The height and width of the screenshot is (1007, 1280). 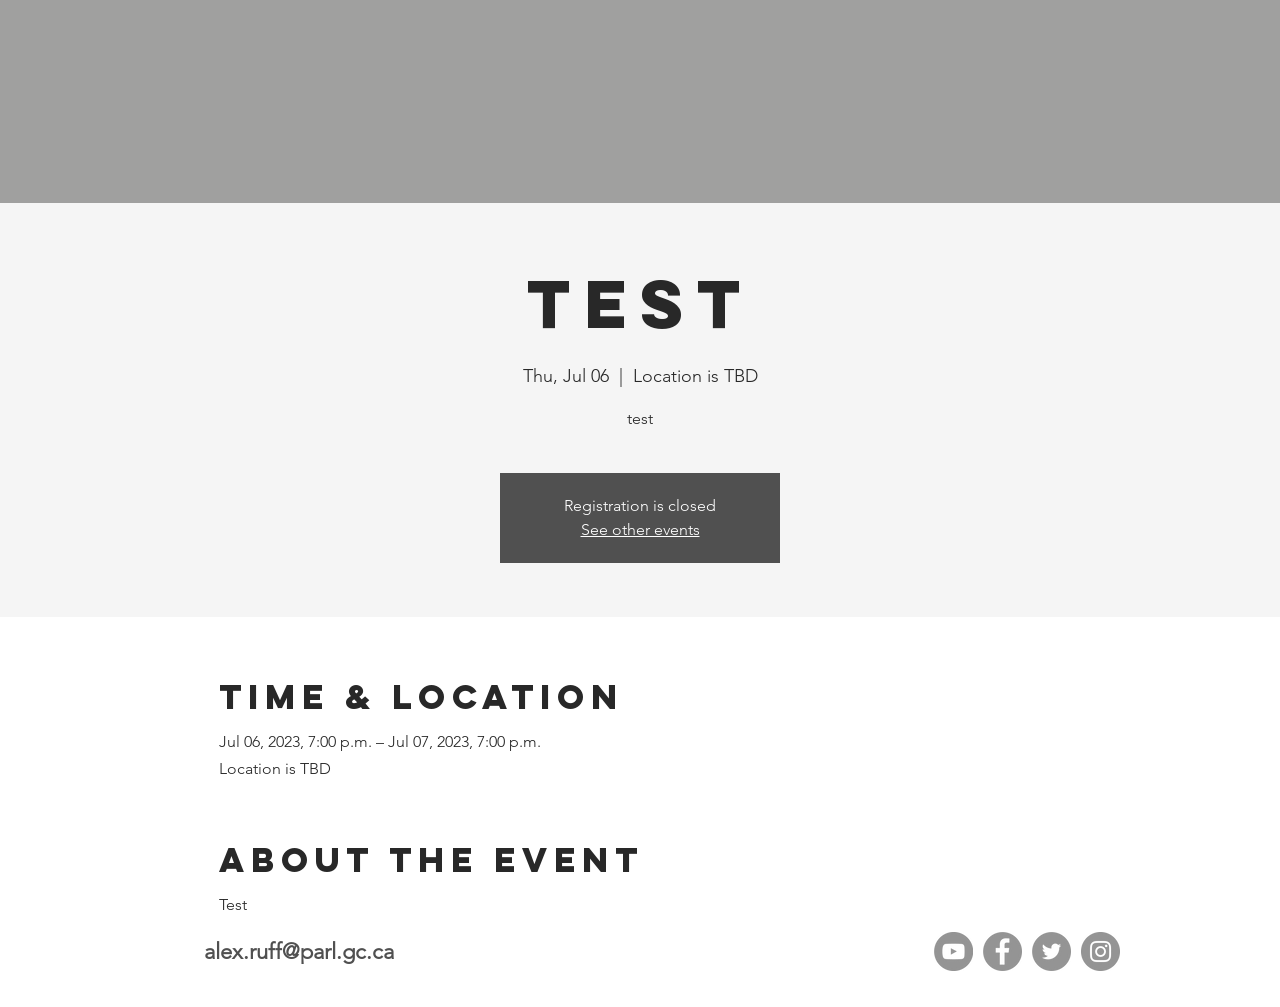 What do you see at coordinates (1051, 951) in the screenshot?
I see `[Twitter]` at bounding box center [1051, 951].